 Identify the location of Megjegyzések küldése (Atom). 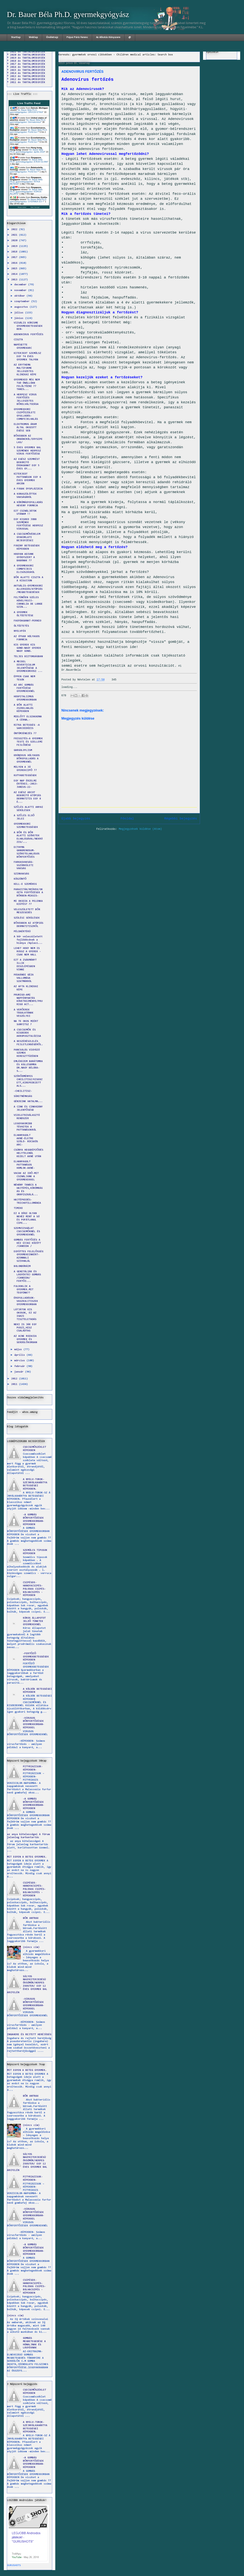
(140, 829).